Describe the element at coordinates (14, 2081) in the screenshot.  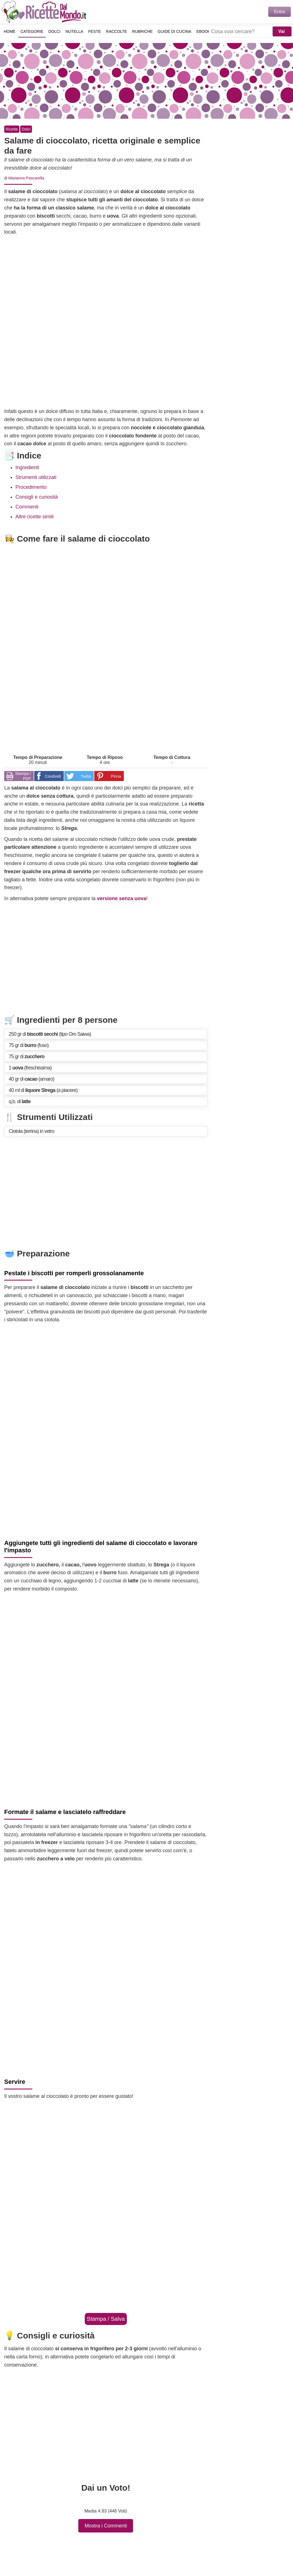
I see `Servire` at that location.